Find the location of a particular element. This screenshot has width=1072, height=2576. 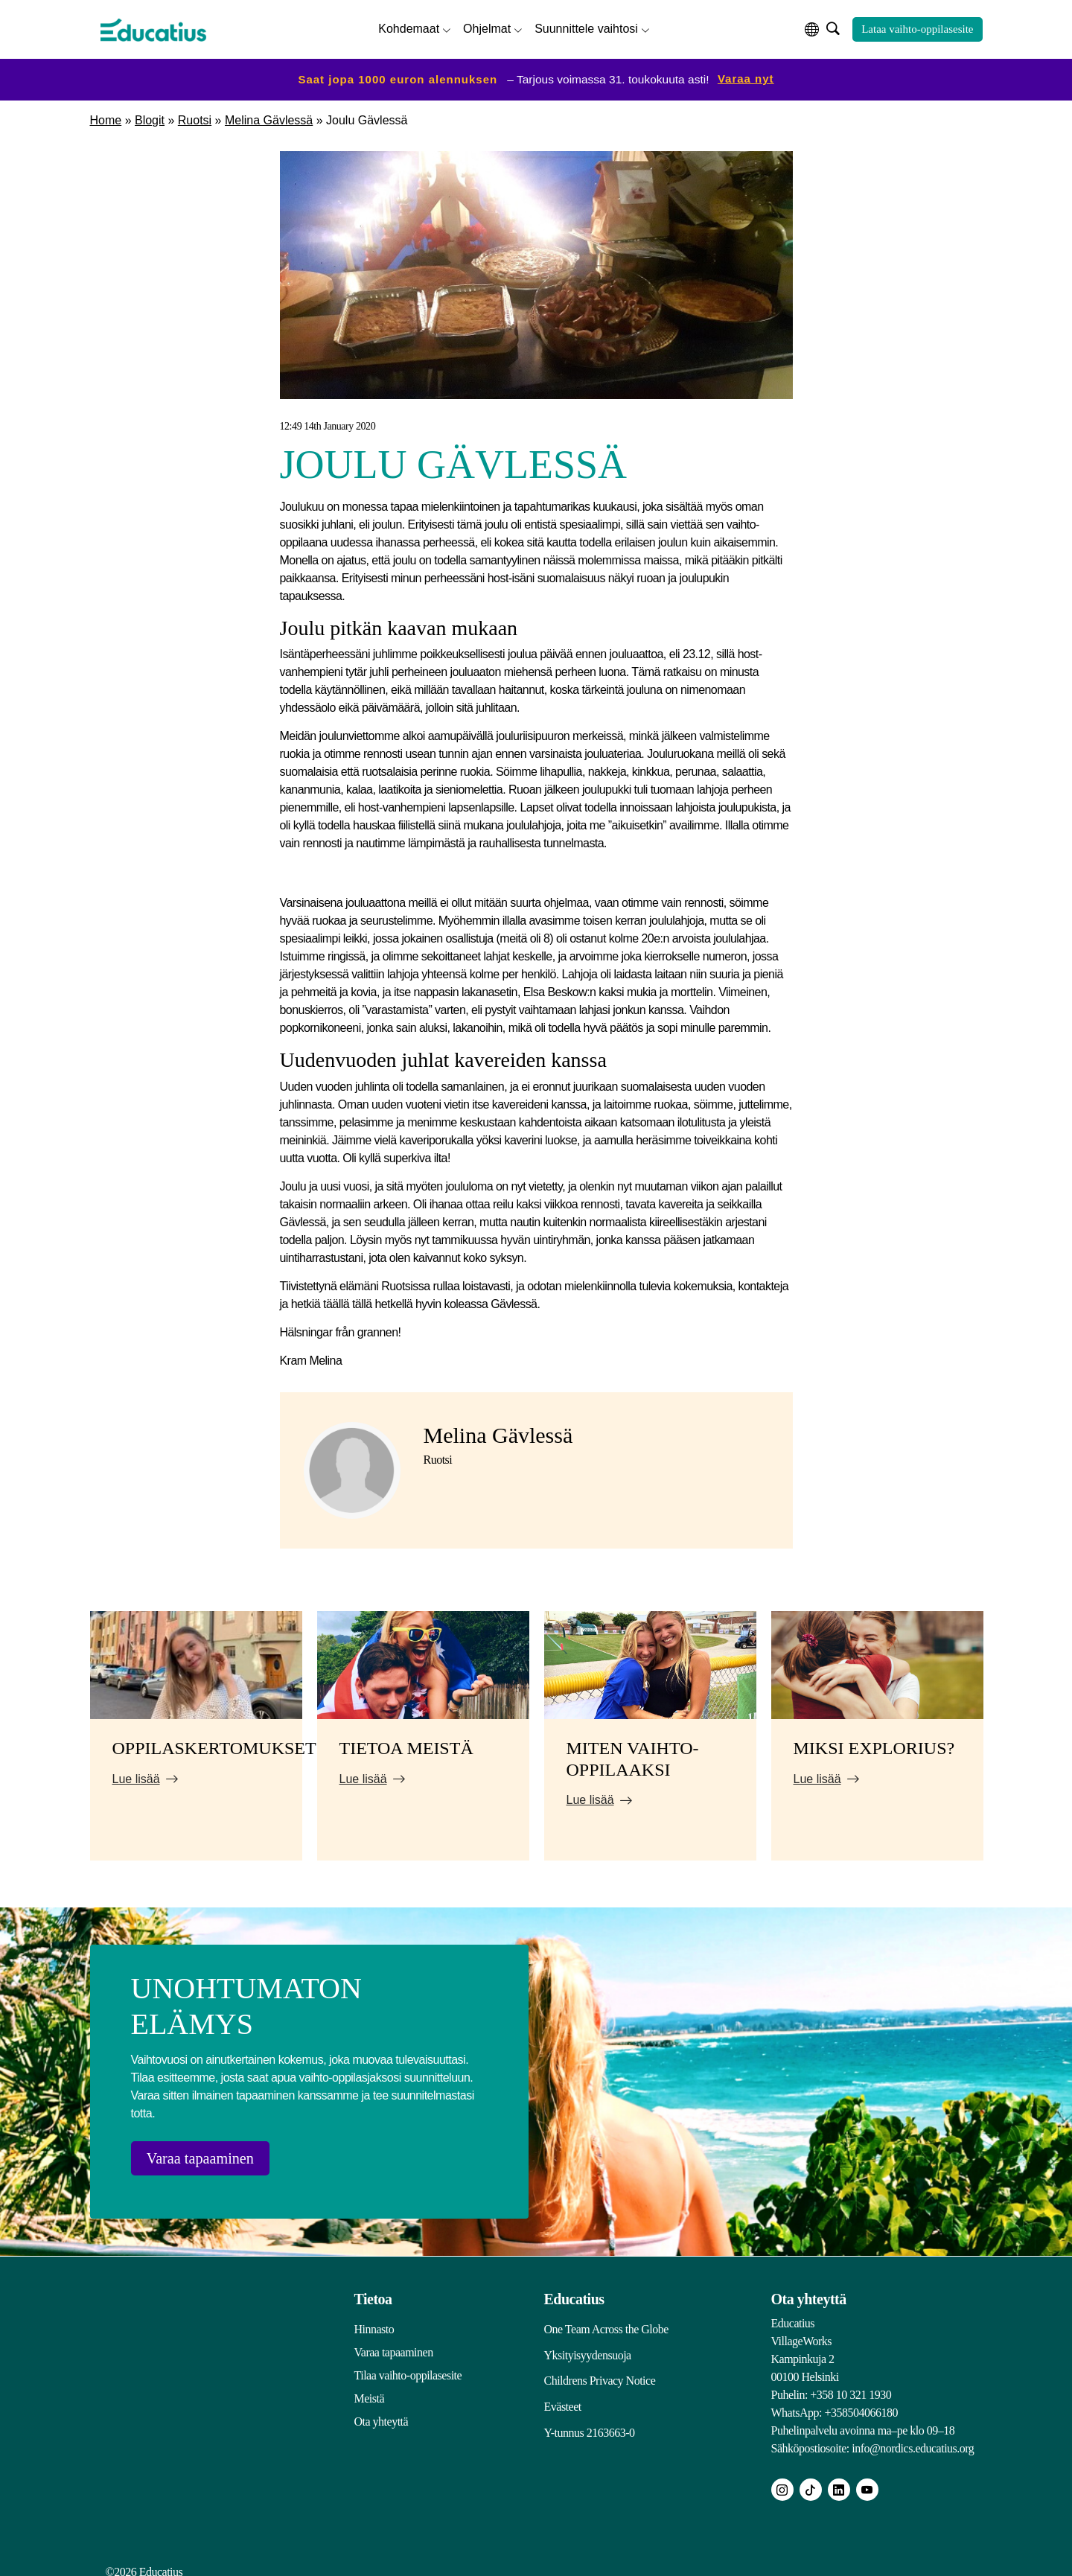

Varaa tapaaminen is located at coordinates (213, 2155).